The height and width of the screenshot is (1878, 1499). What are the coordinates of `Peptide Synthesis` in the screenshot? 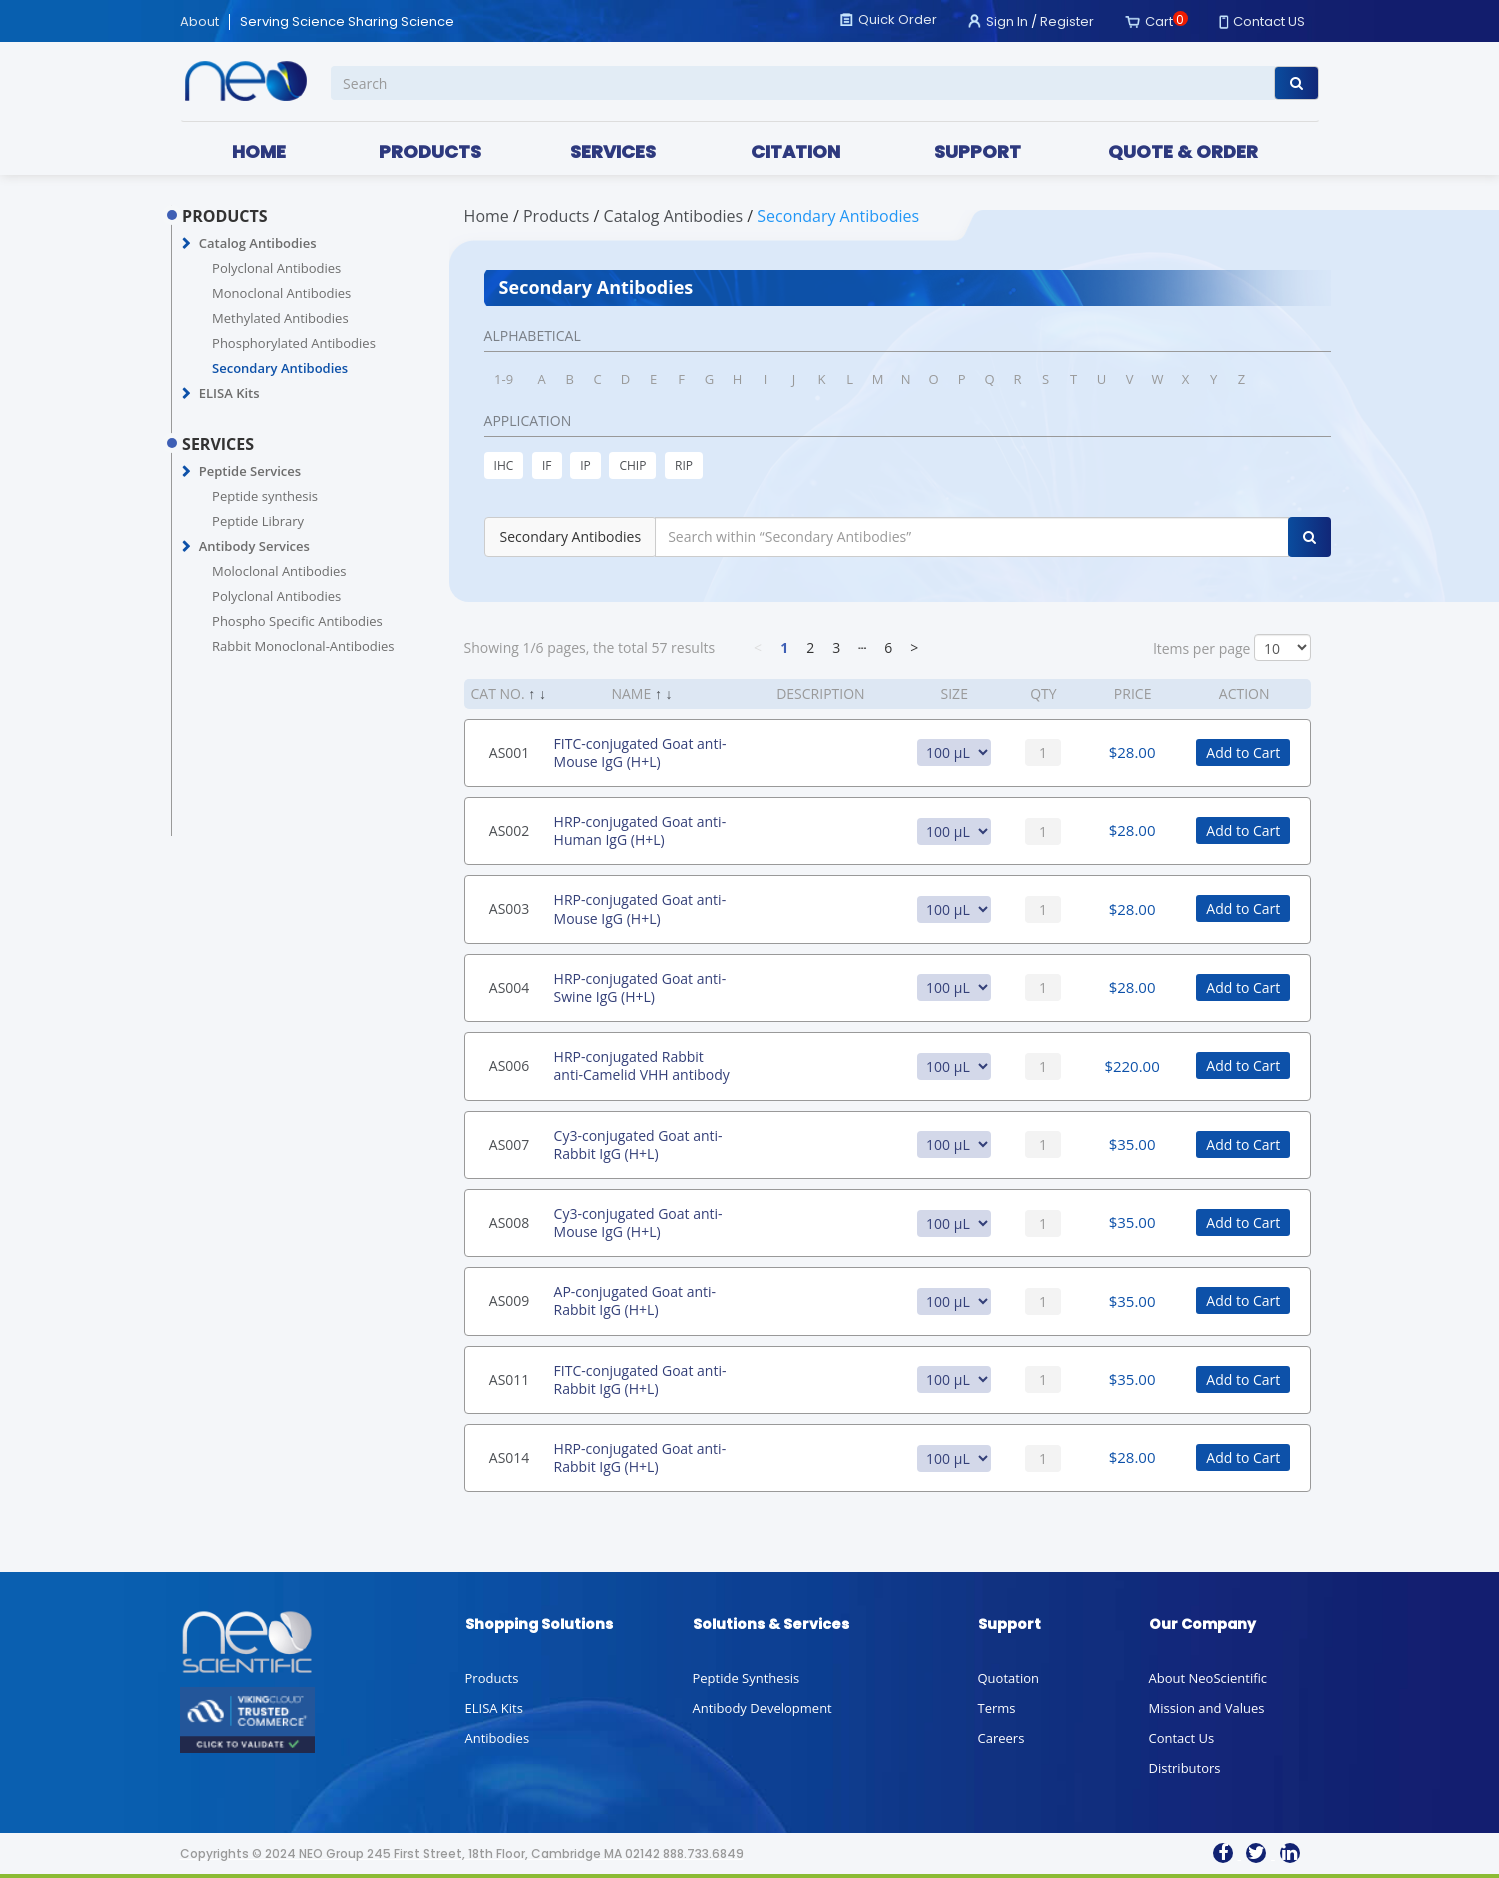 It's located at (746, 1678).